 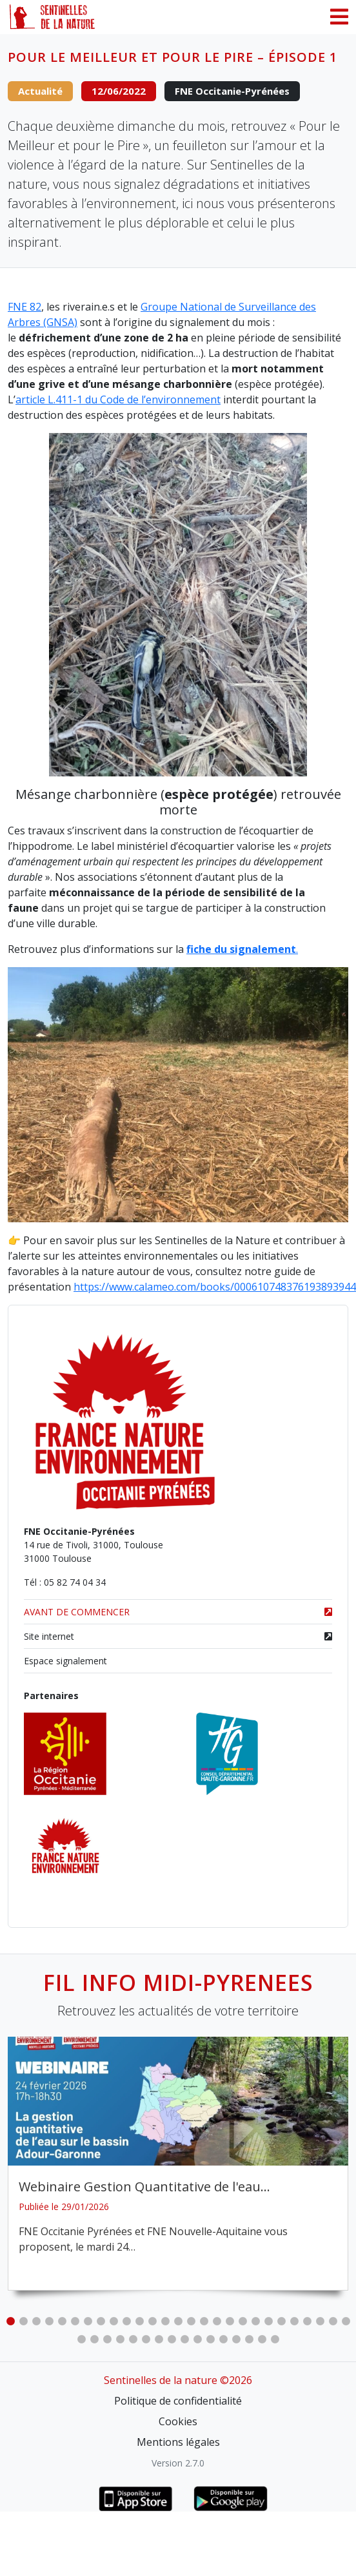 What do you see at coordinates (229, 2321) in the screenshot?
I see `18 [tab]` at bounding box center [229, 2321].